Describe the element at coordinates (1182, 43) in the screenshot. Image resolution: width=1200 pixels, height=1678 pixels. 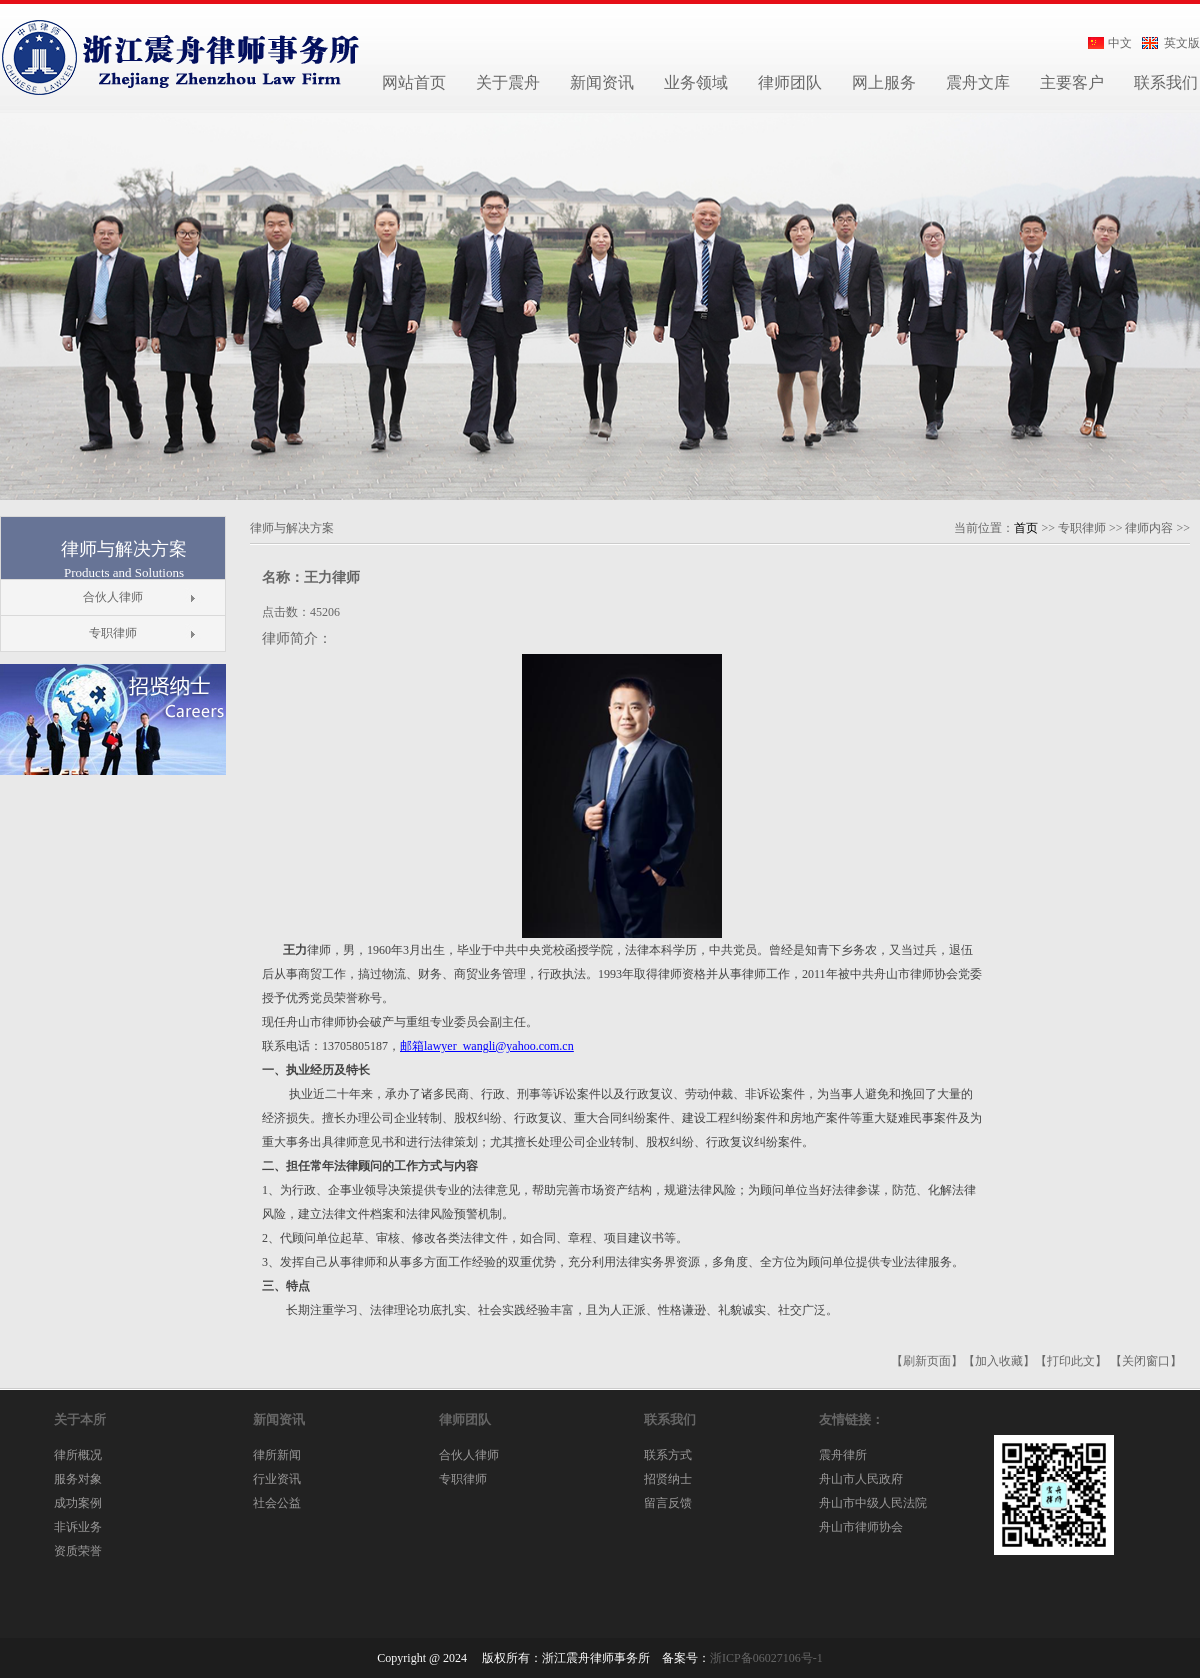
I see `英文版` at that location.